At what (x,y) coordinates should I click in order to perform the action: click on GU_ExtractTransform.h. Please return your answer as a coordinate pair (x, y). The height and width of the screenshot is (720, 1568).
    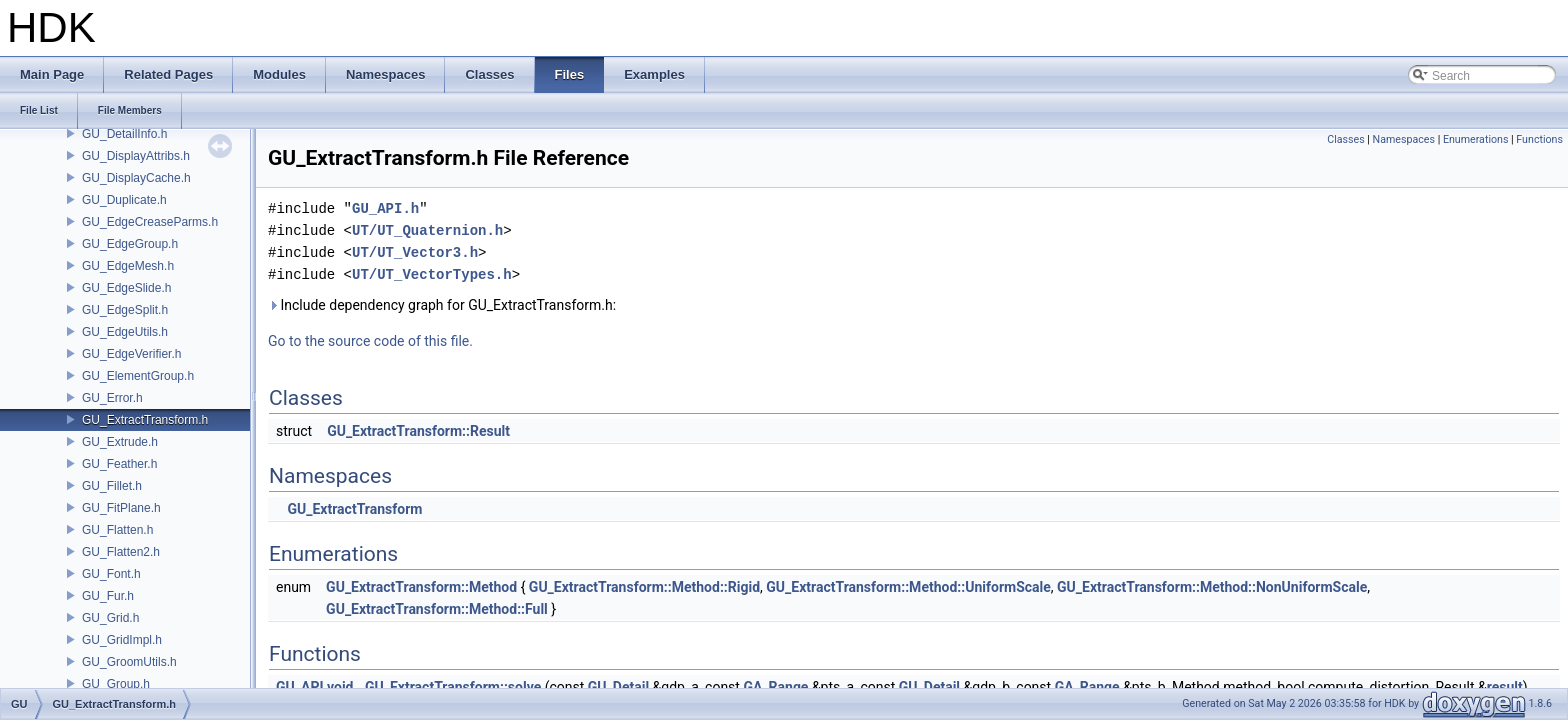
    Looking at the image, I should click on (145, 420).